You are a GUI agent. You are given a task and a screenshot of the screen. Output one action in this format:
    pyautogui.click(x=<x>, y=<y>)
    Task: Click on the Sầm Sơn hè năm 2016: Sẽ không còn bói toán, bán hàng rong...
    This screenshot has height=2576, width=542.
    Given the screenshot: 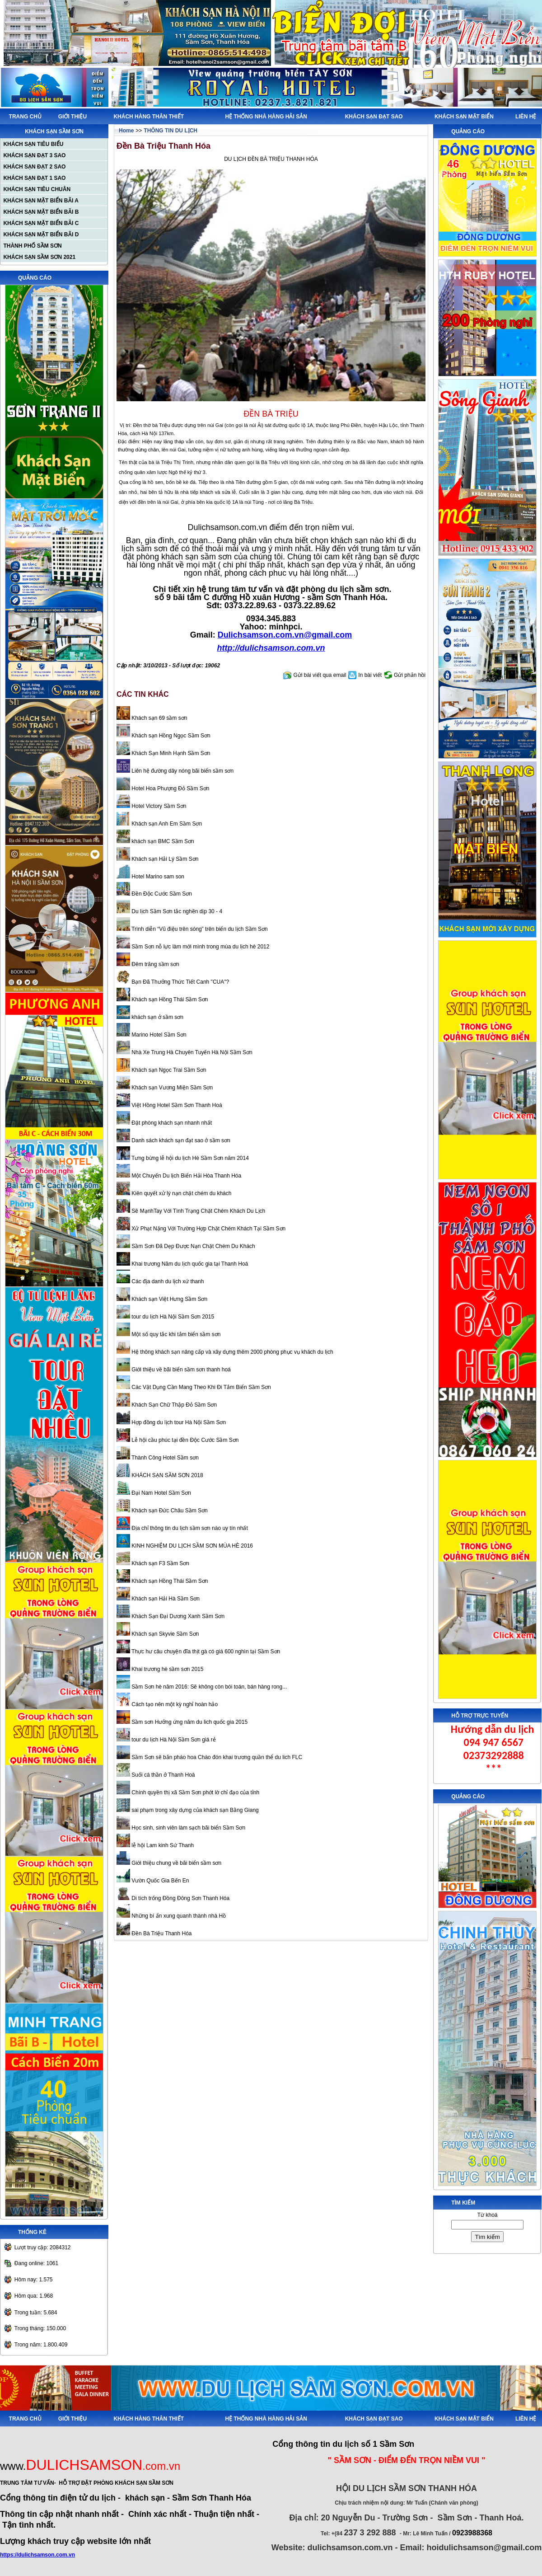 What is the action you would take?
    pyautogui.click(x=208, y=1687)
    